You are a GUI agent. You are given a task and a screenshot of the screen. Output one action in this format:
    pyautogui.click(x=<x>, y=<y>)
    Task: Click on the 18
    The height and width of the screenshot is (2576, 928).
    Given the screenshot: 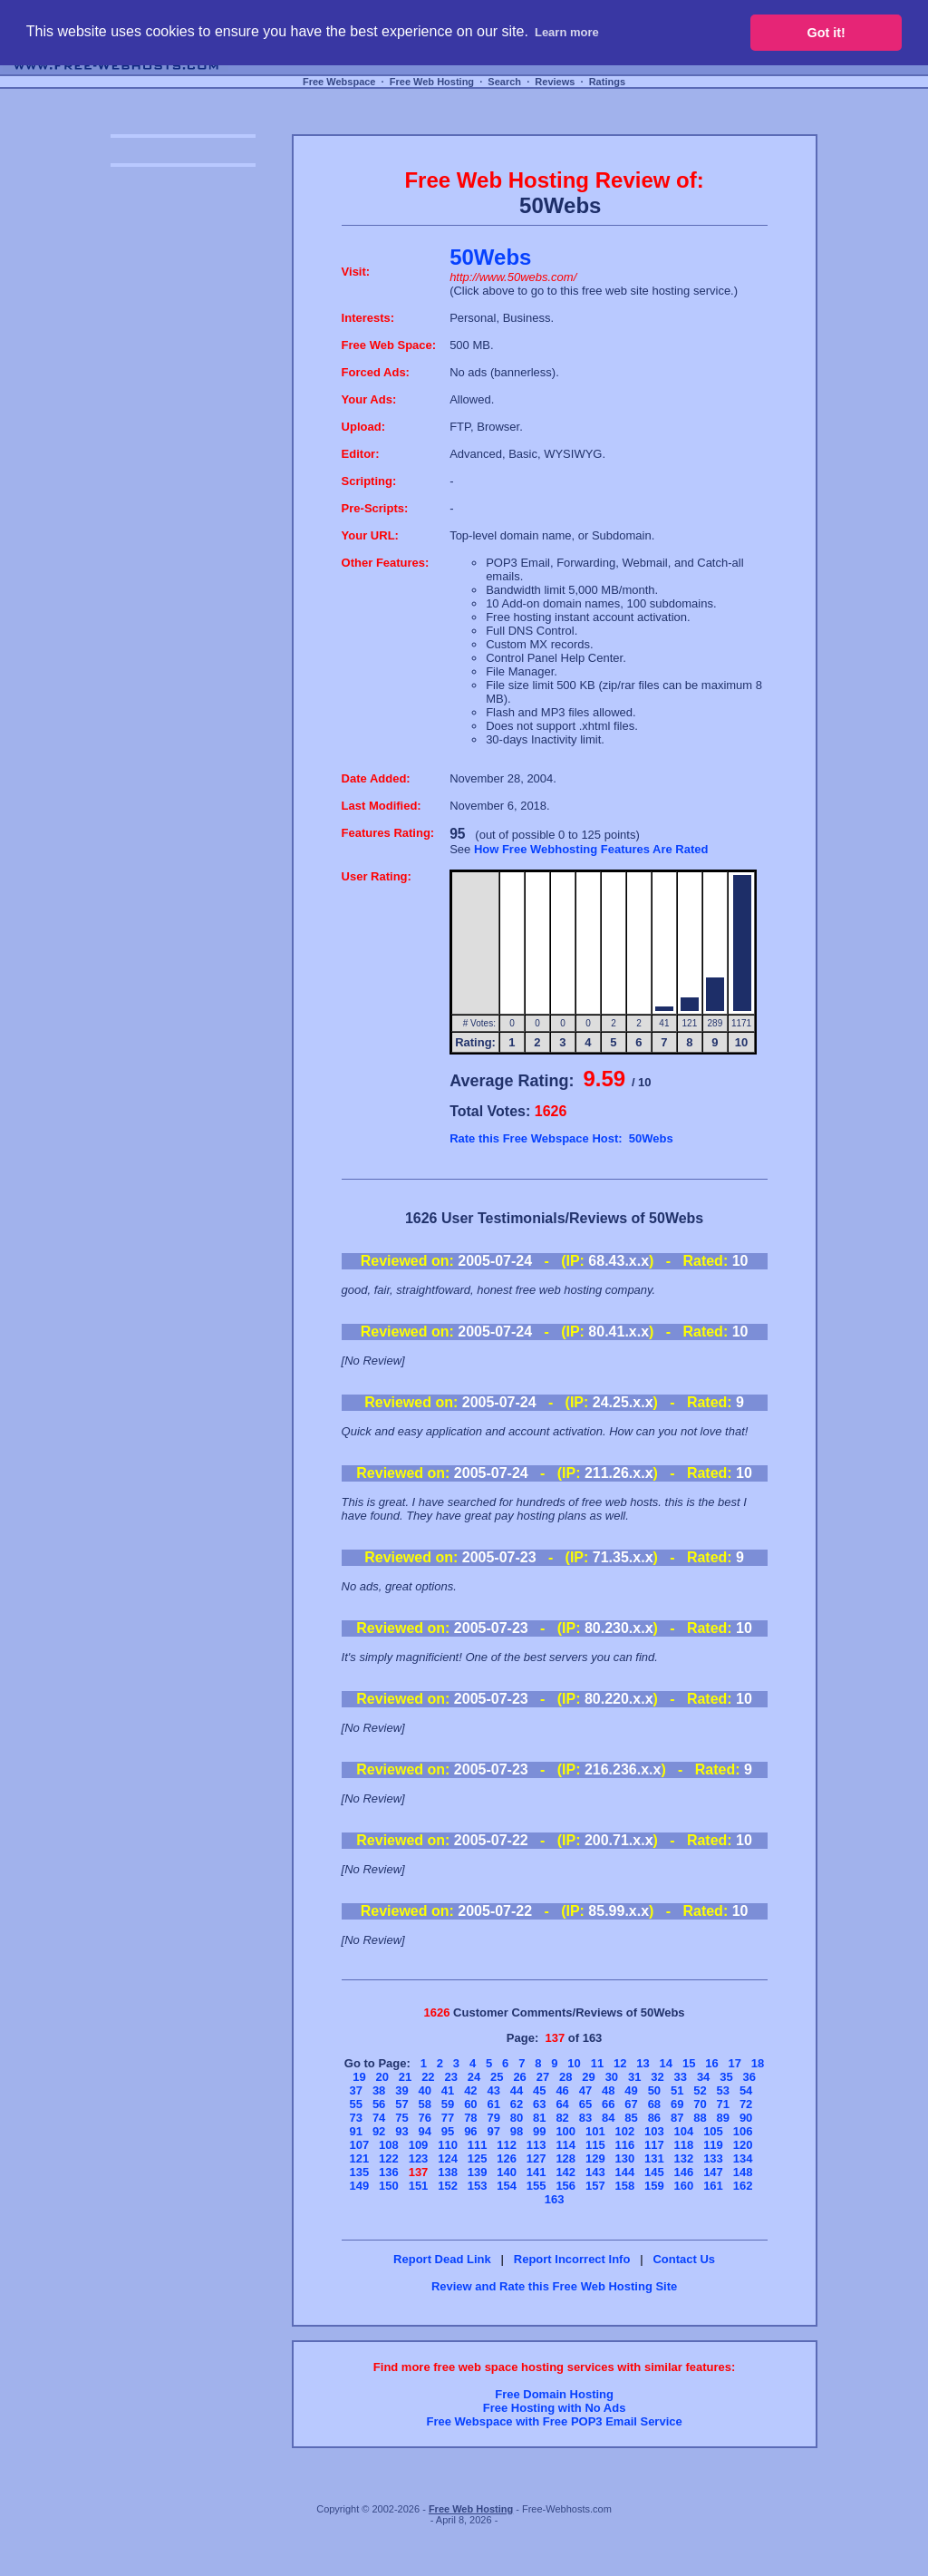 What is the action you would take?
    pyautogui.click(x=757, y=2063)
    